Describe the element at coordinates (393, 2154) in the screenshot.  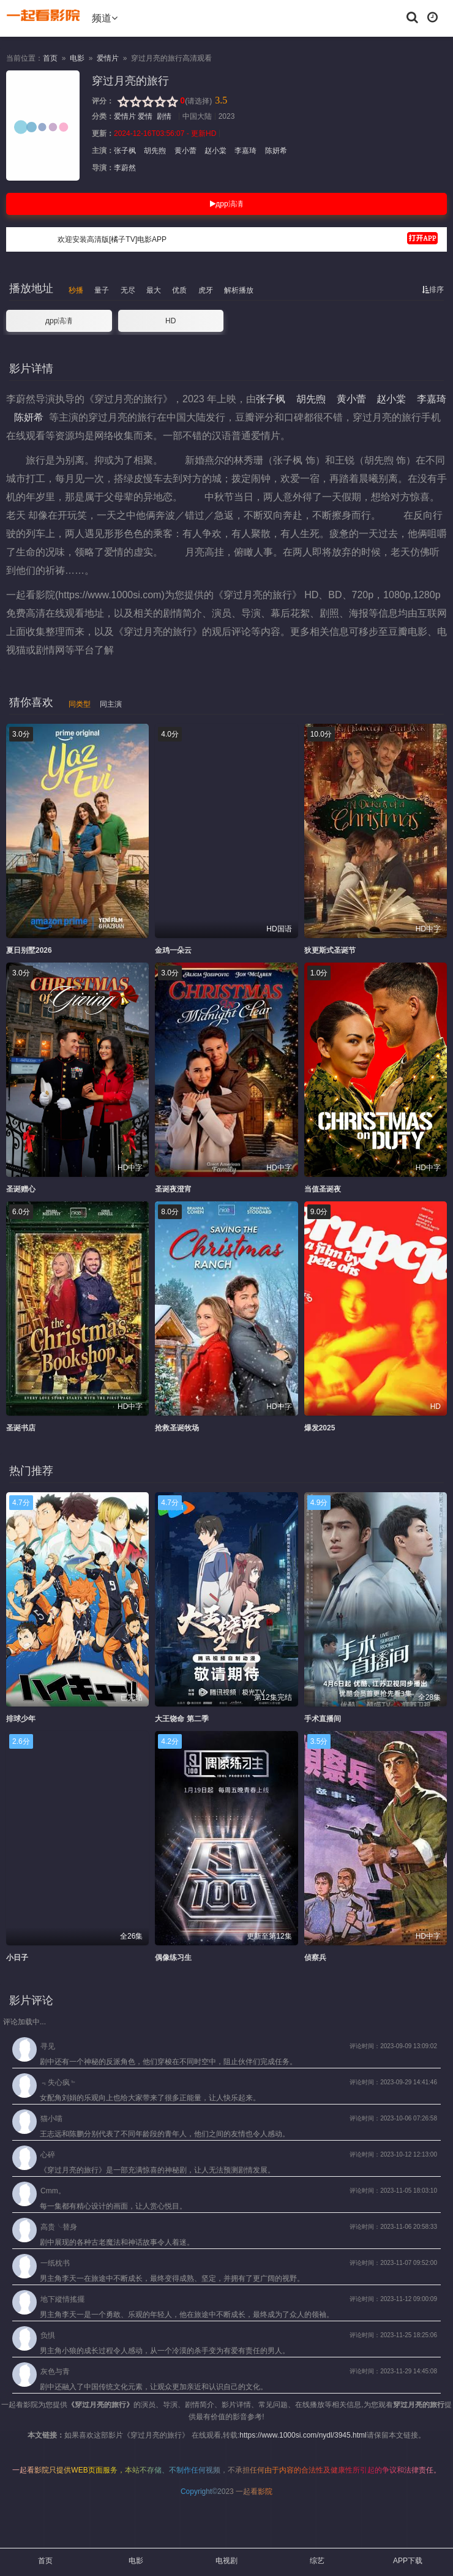
I see `评论时间：2023-10-12 12:13:00` at that location.